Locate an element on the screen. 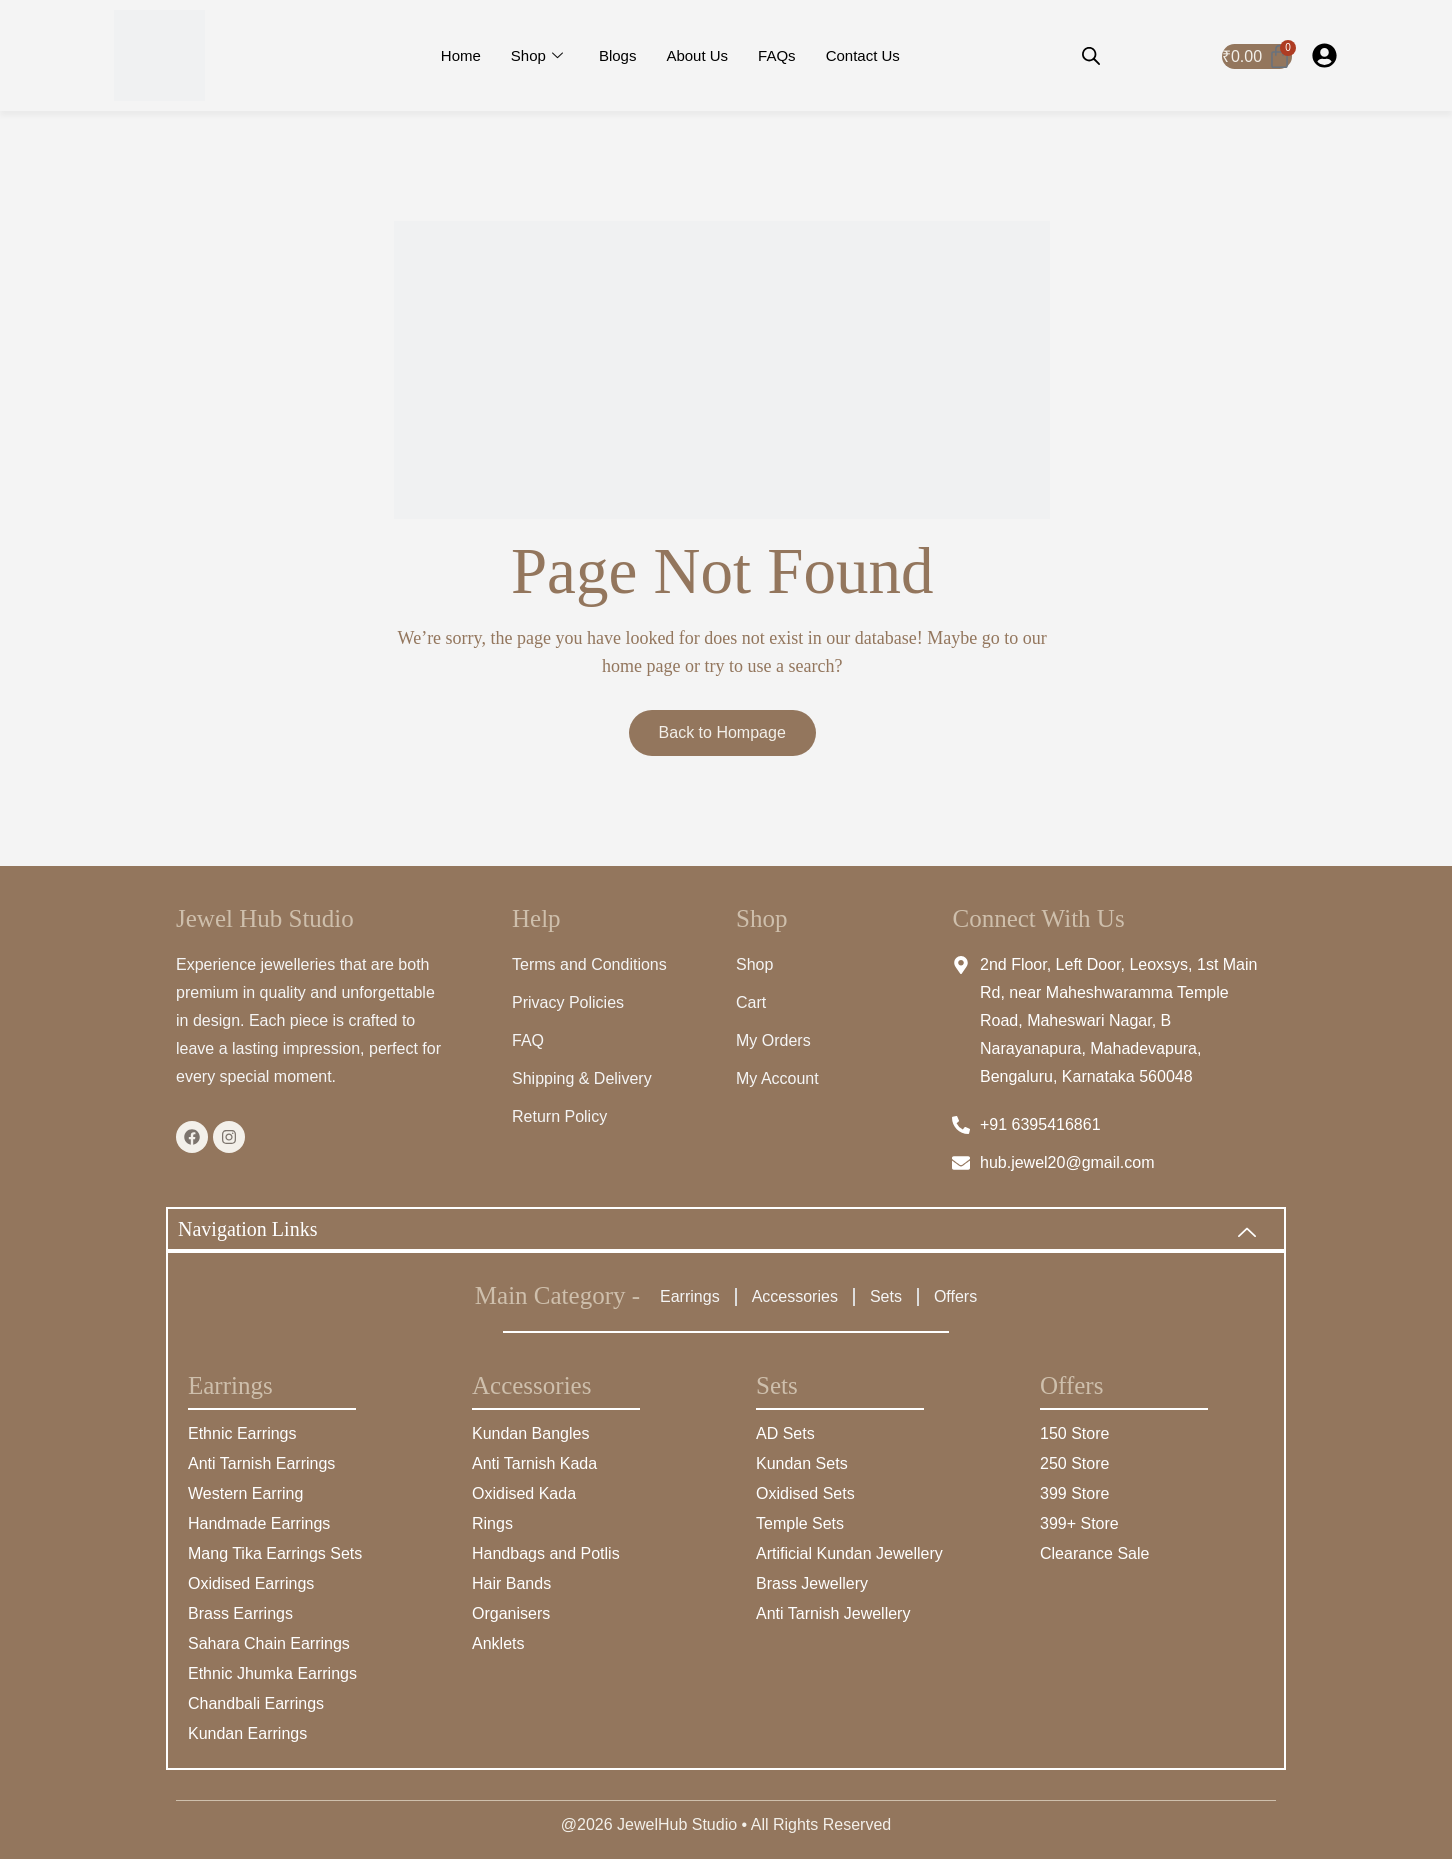  Shipping & Delivery is located at coordinates (582, 1078).